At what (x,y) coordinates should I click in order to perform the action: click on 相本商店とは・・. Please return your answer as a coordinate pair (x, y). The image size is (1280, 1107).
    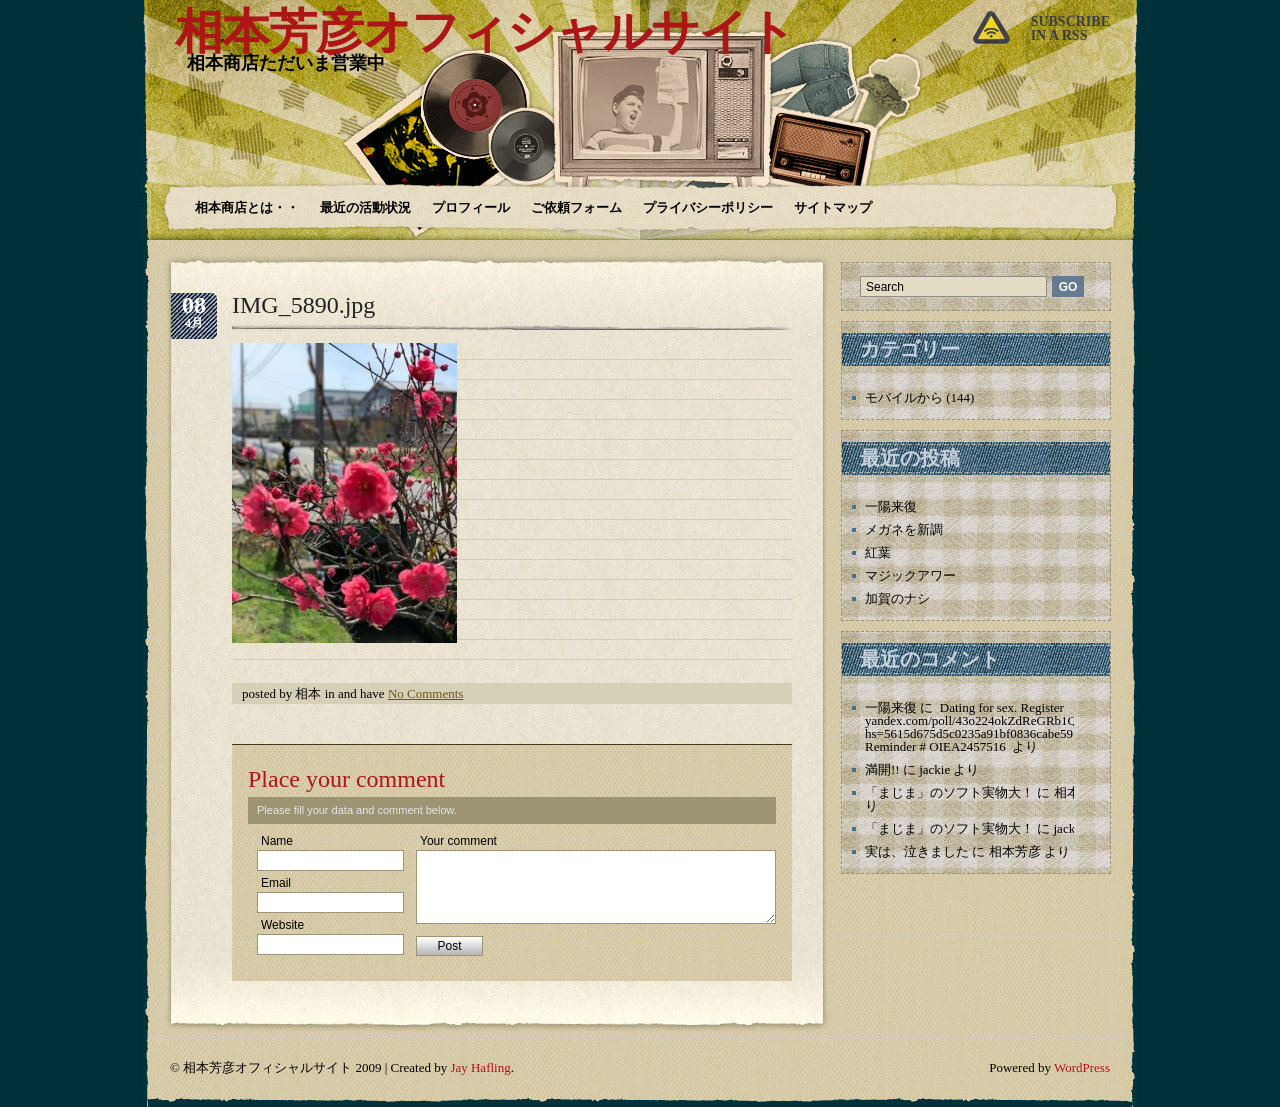
    Looking at the image, I should click on (247, 207).